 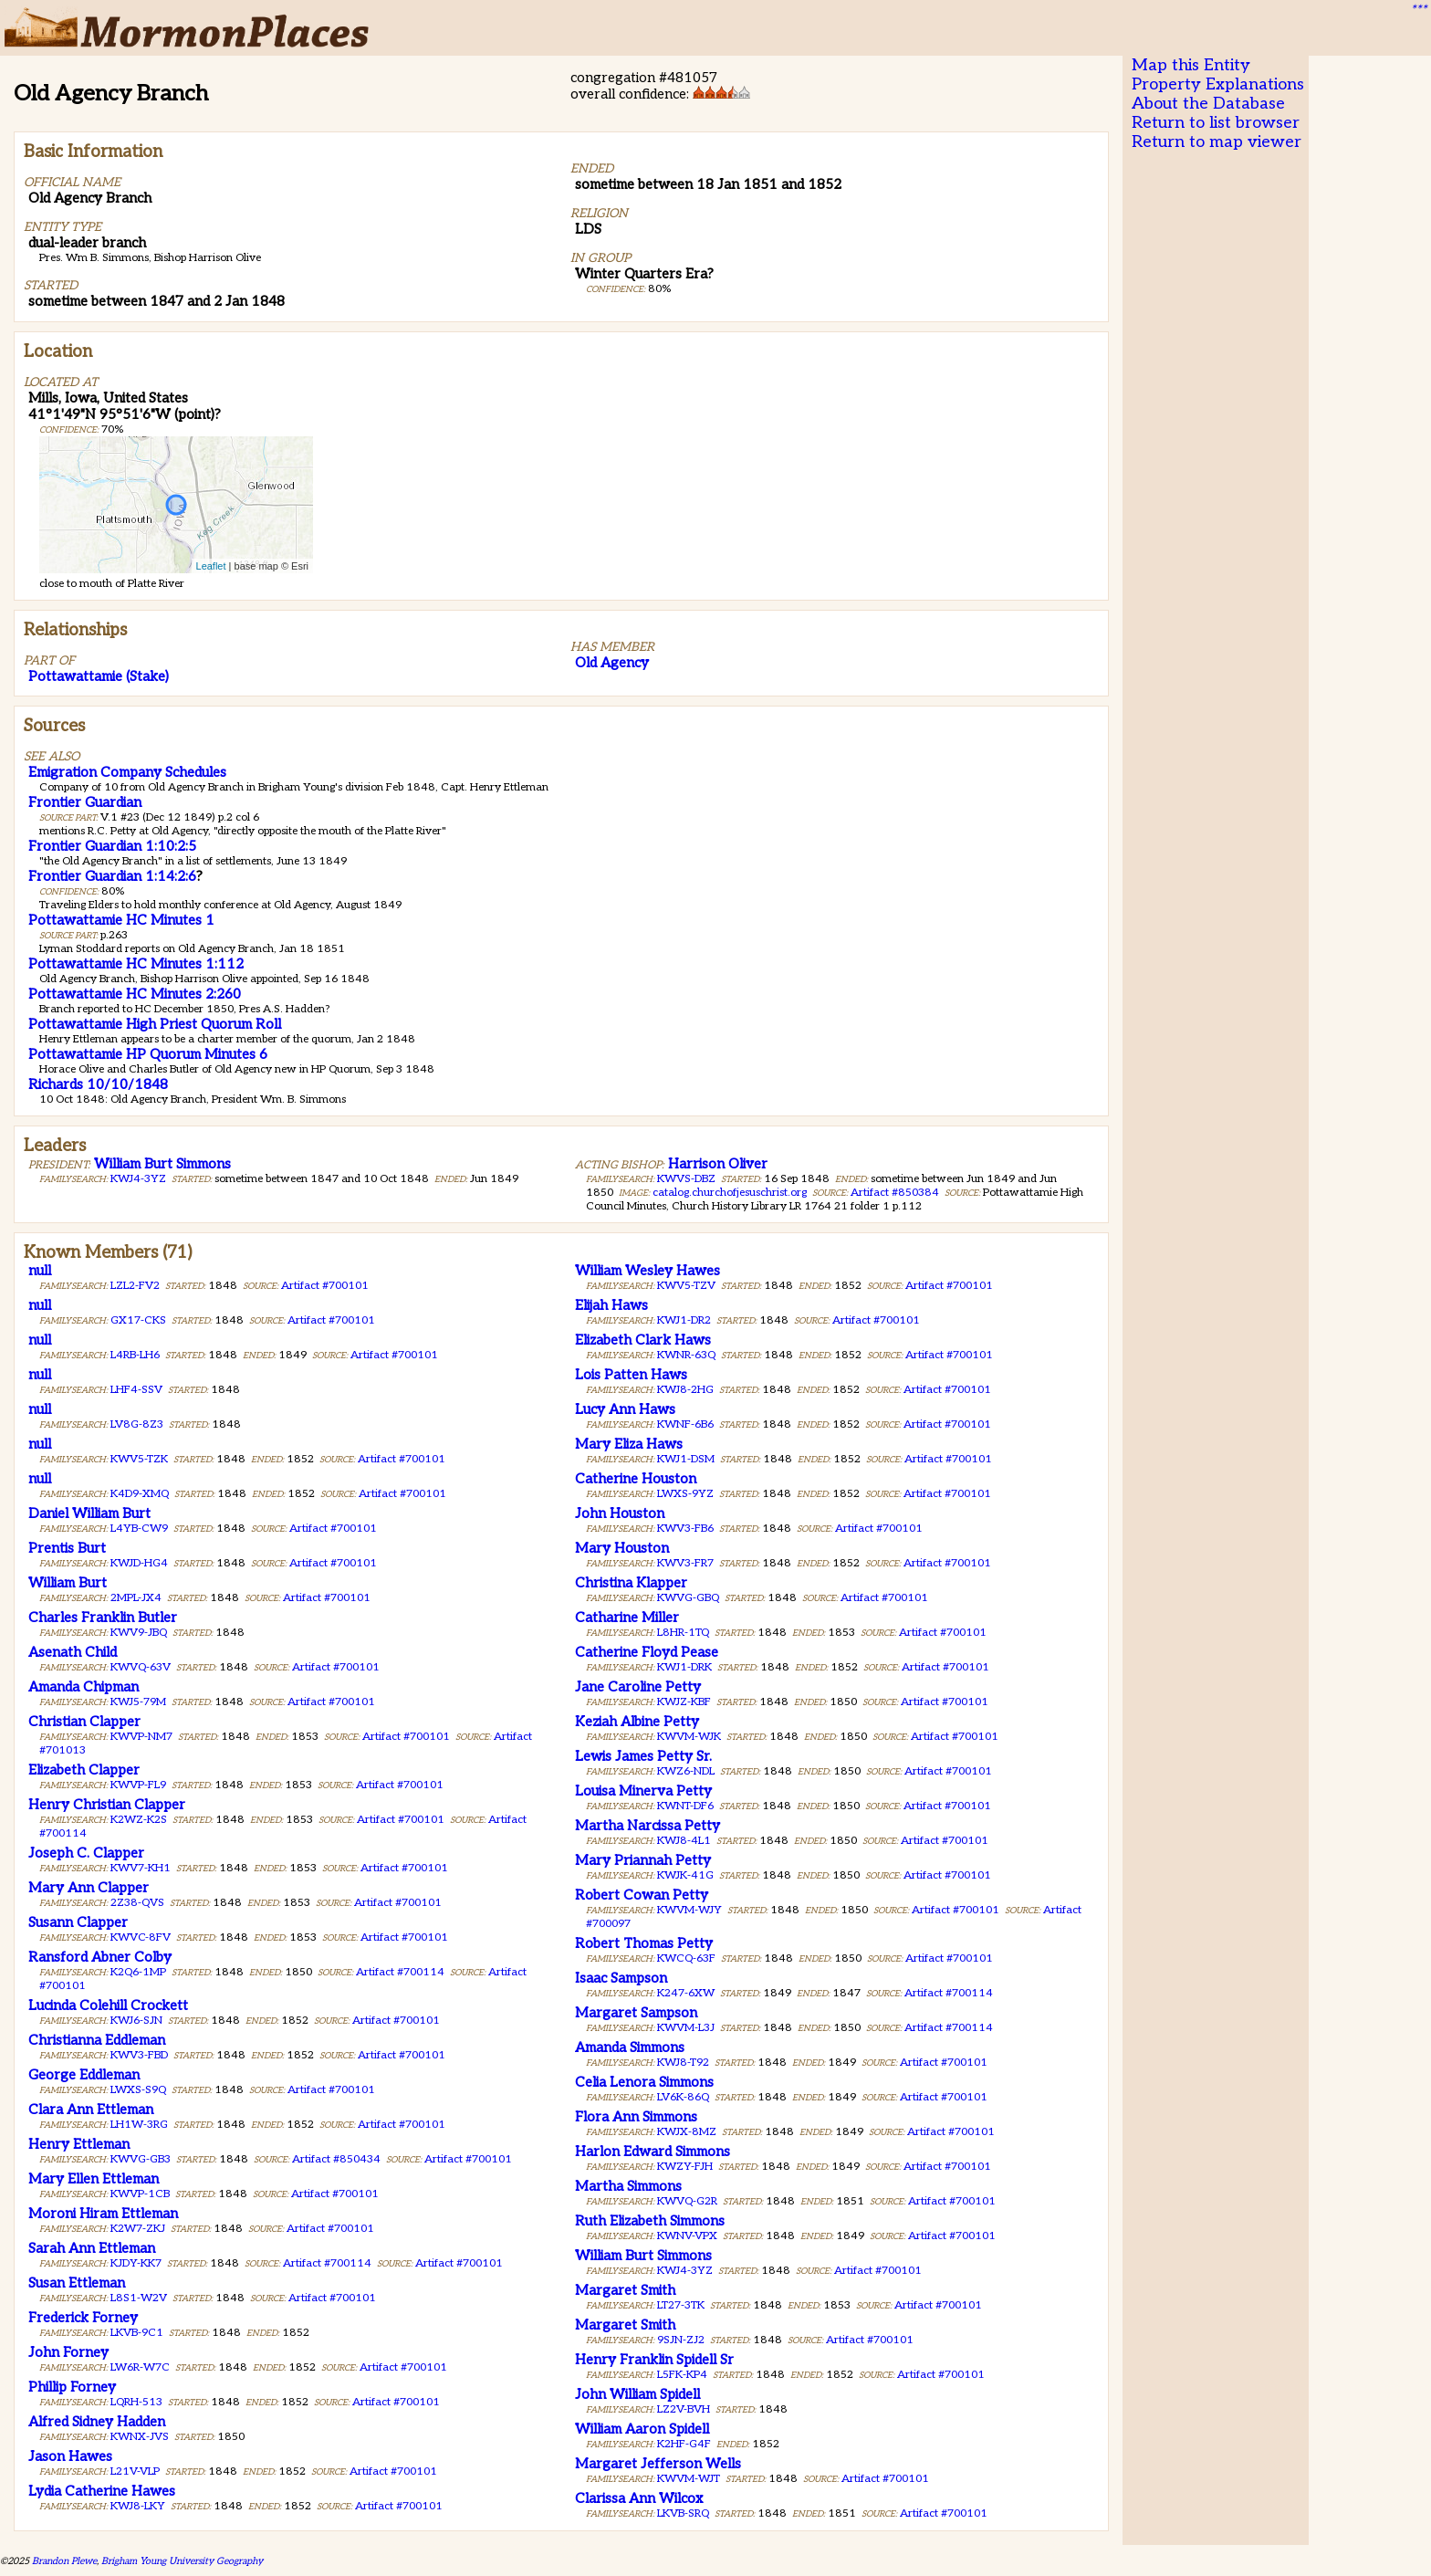 What do you see at coordinates (639, 2498) in the screenshot?
I see `Clarissa Ann Wilcox` at bounding box center [639, 2498].